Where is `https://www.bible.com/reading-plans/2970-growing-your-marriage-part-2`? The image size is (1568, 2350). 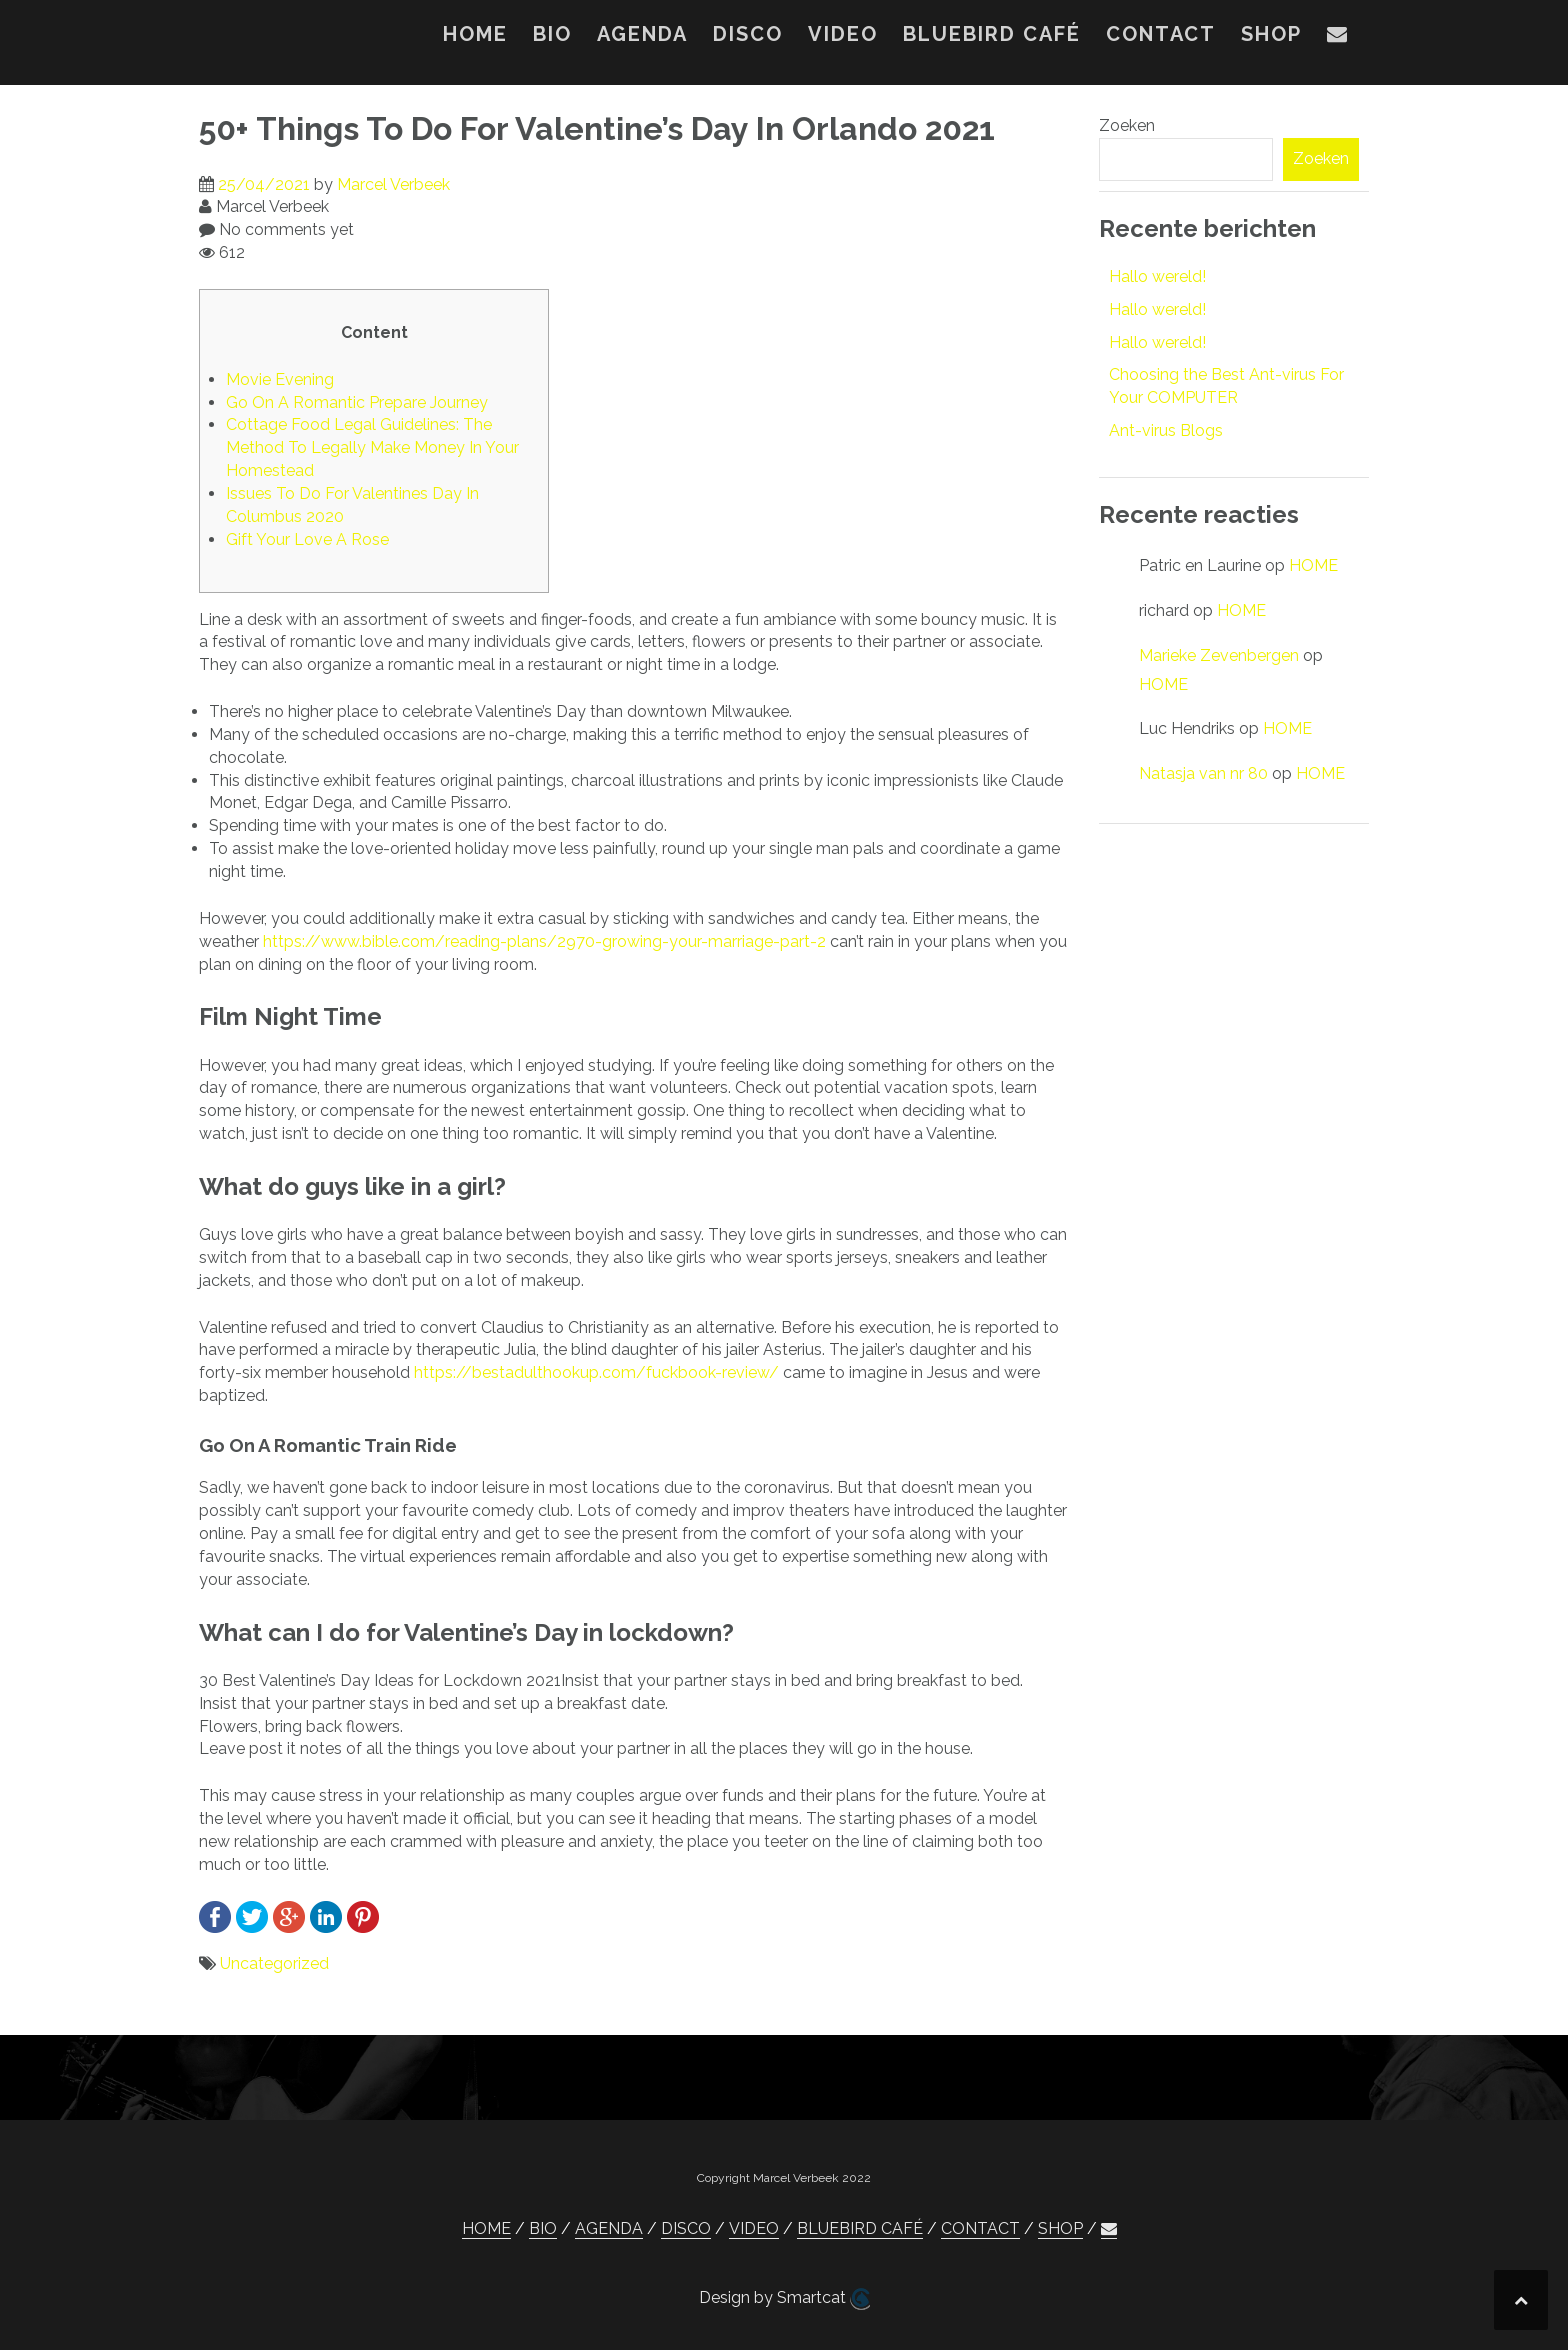 https://www.bible.com/reading-plans/2970-growing-your-marriage-part-2 is located at coordinates (544, 941).